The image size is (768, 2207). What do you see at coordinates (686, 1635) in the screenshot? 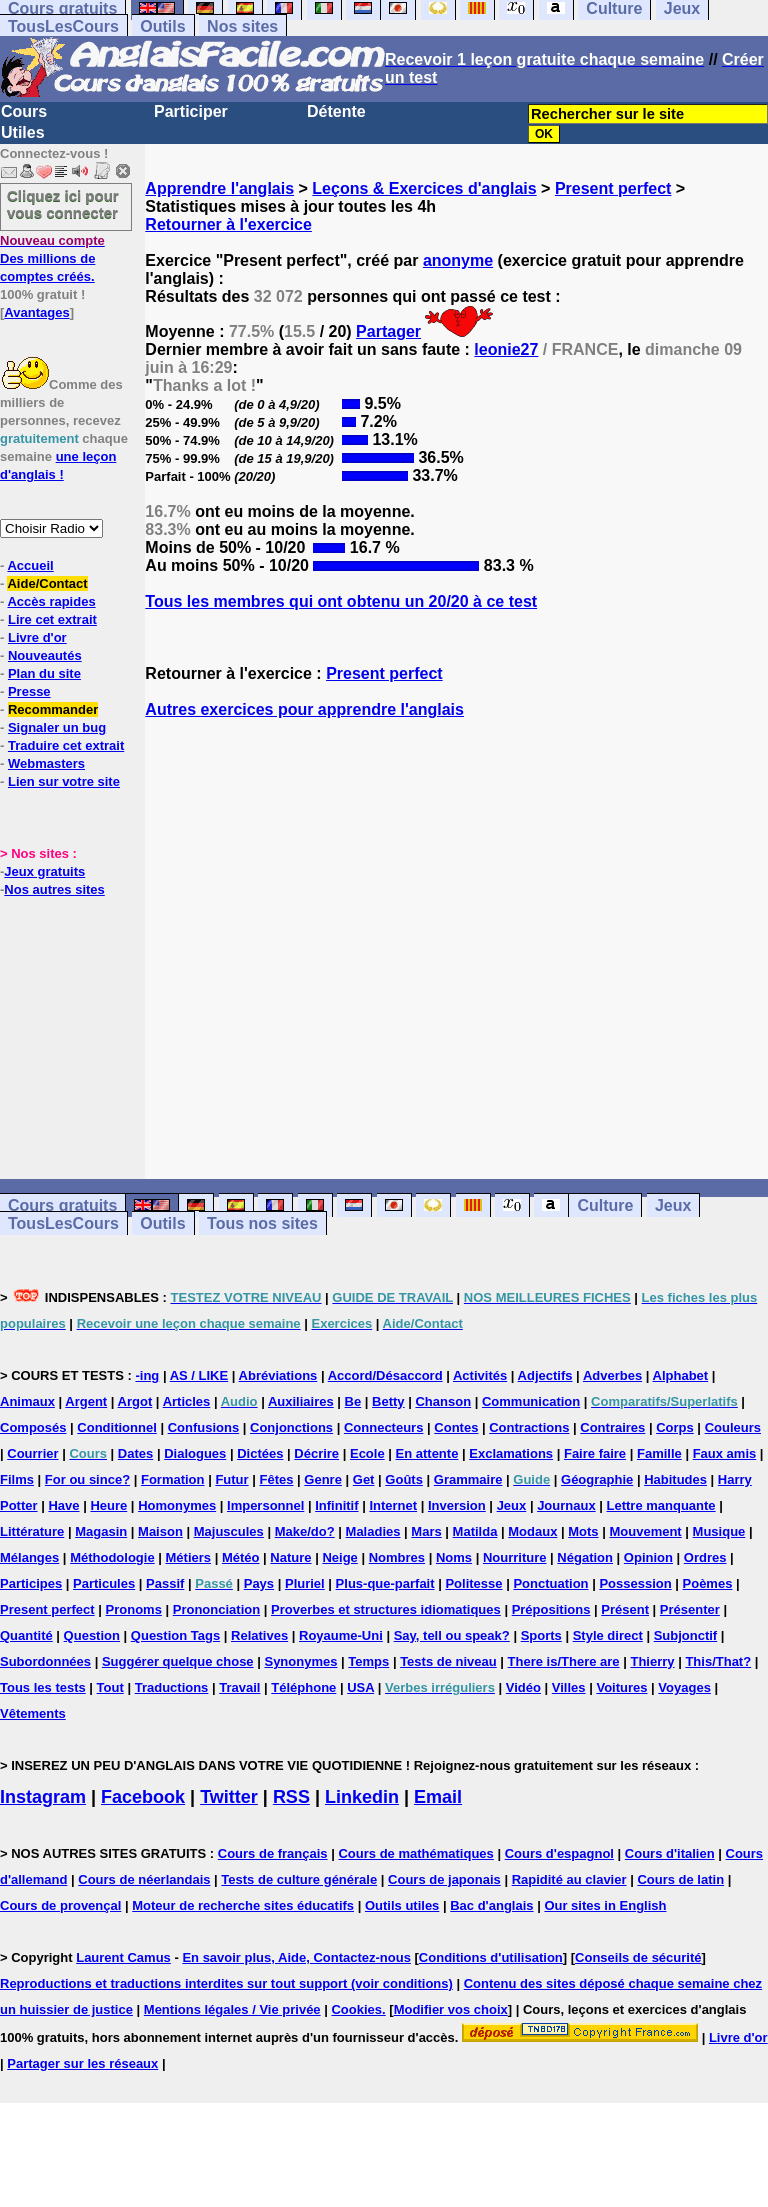
I see `Subjonctif` at bounding box center [686, 1635].